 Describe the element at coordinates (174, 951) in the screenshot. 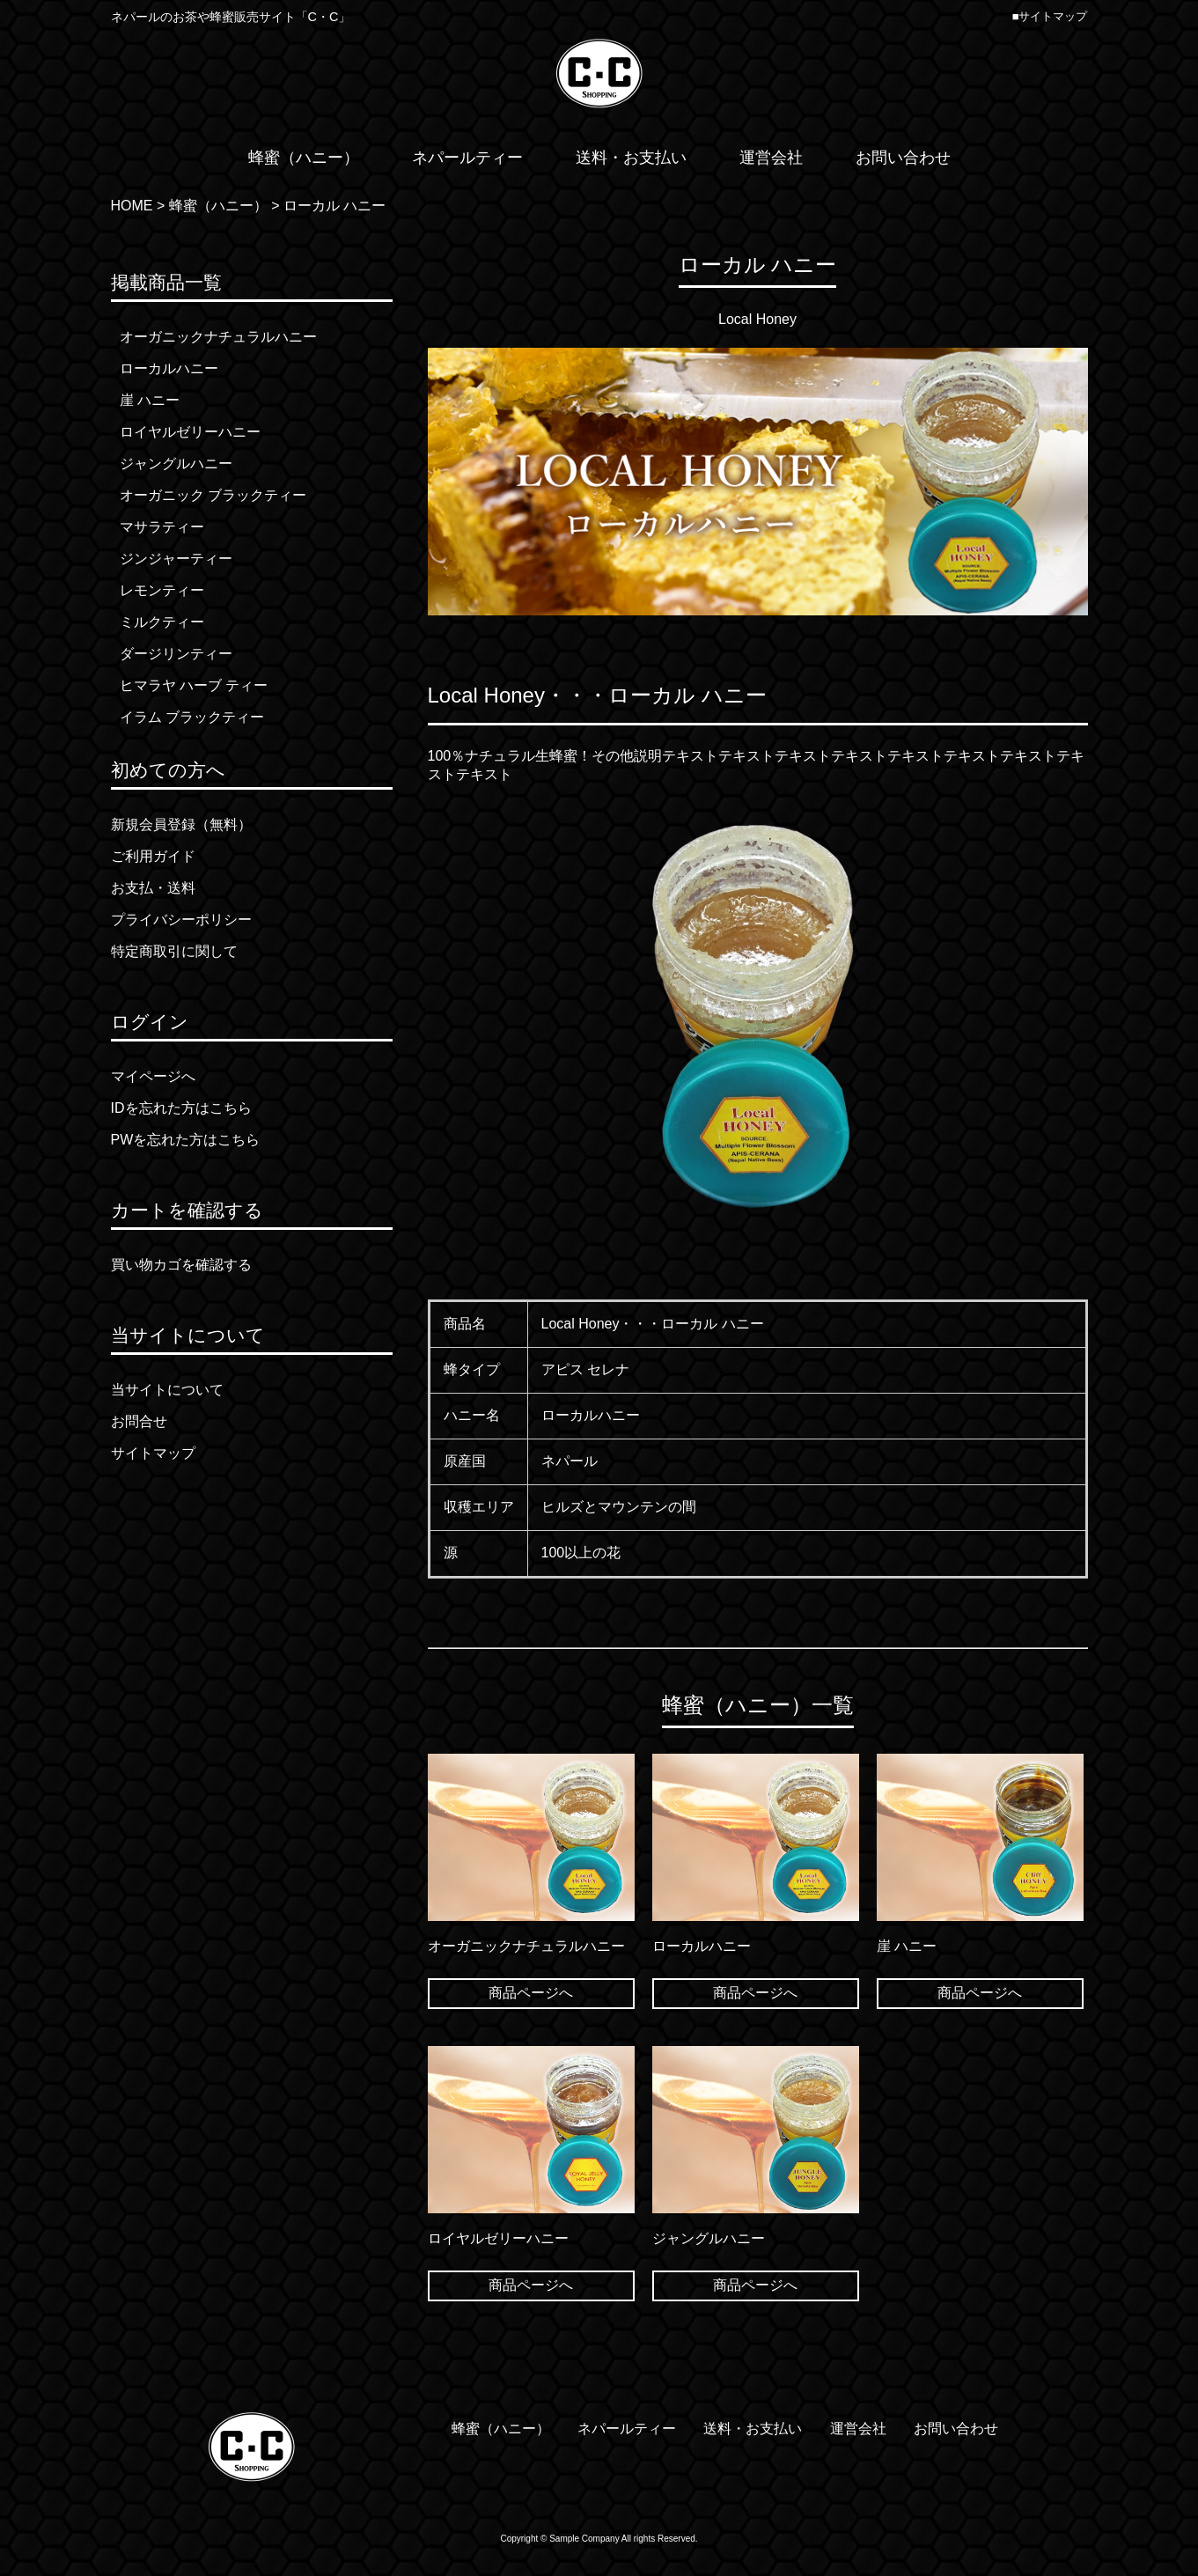

I see `特定商取引に関して` at that location.